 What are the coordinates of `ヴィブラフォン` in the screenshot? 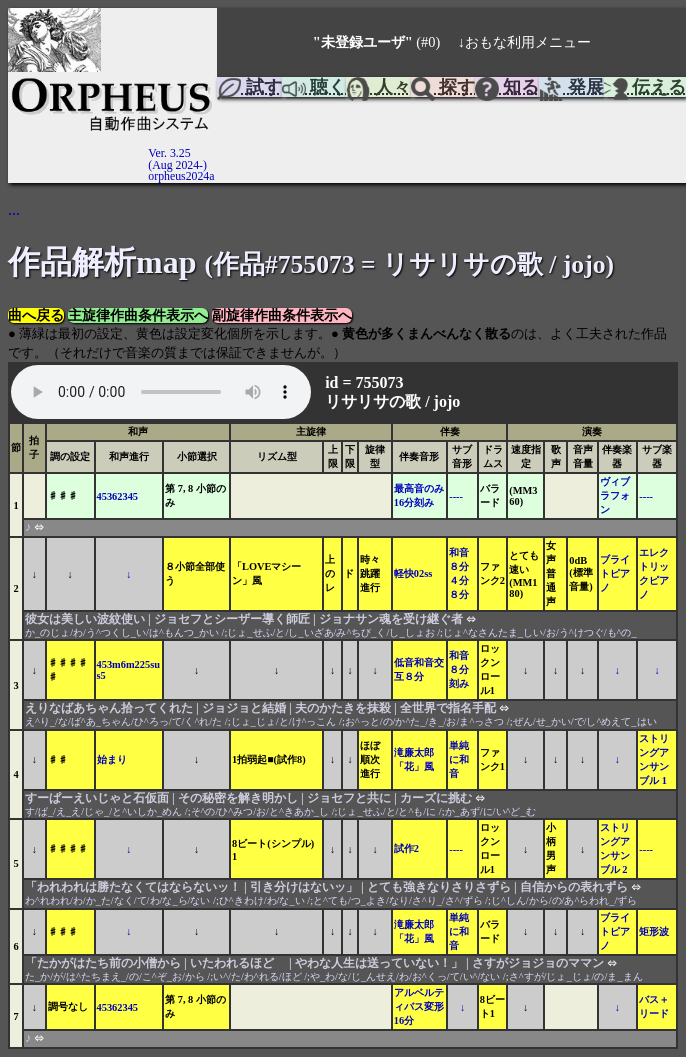 It's located at (615, 495).